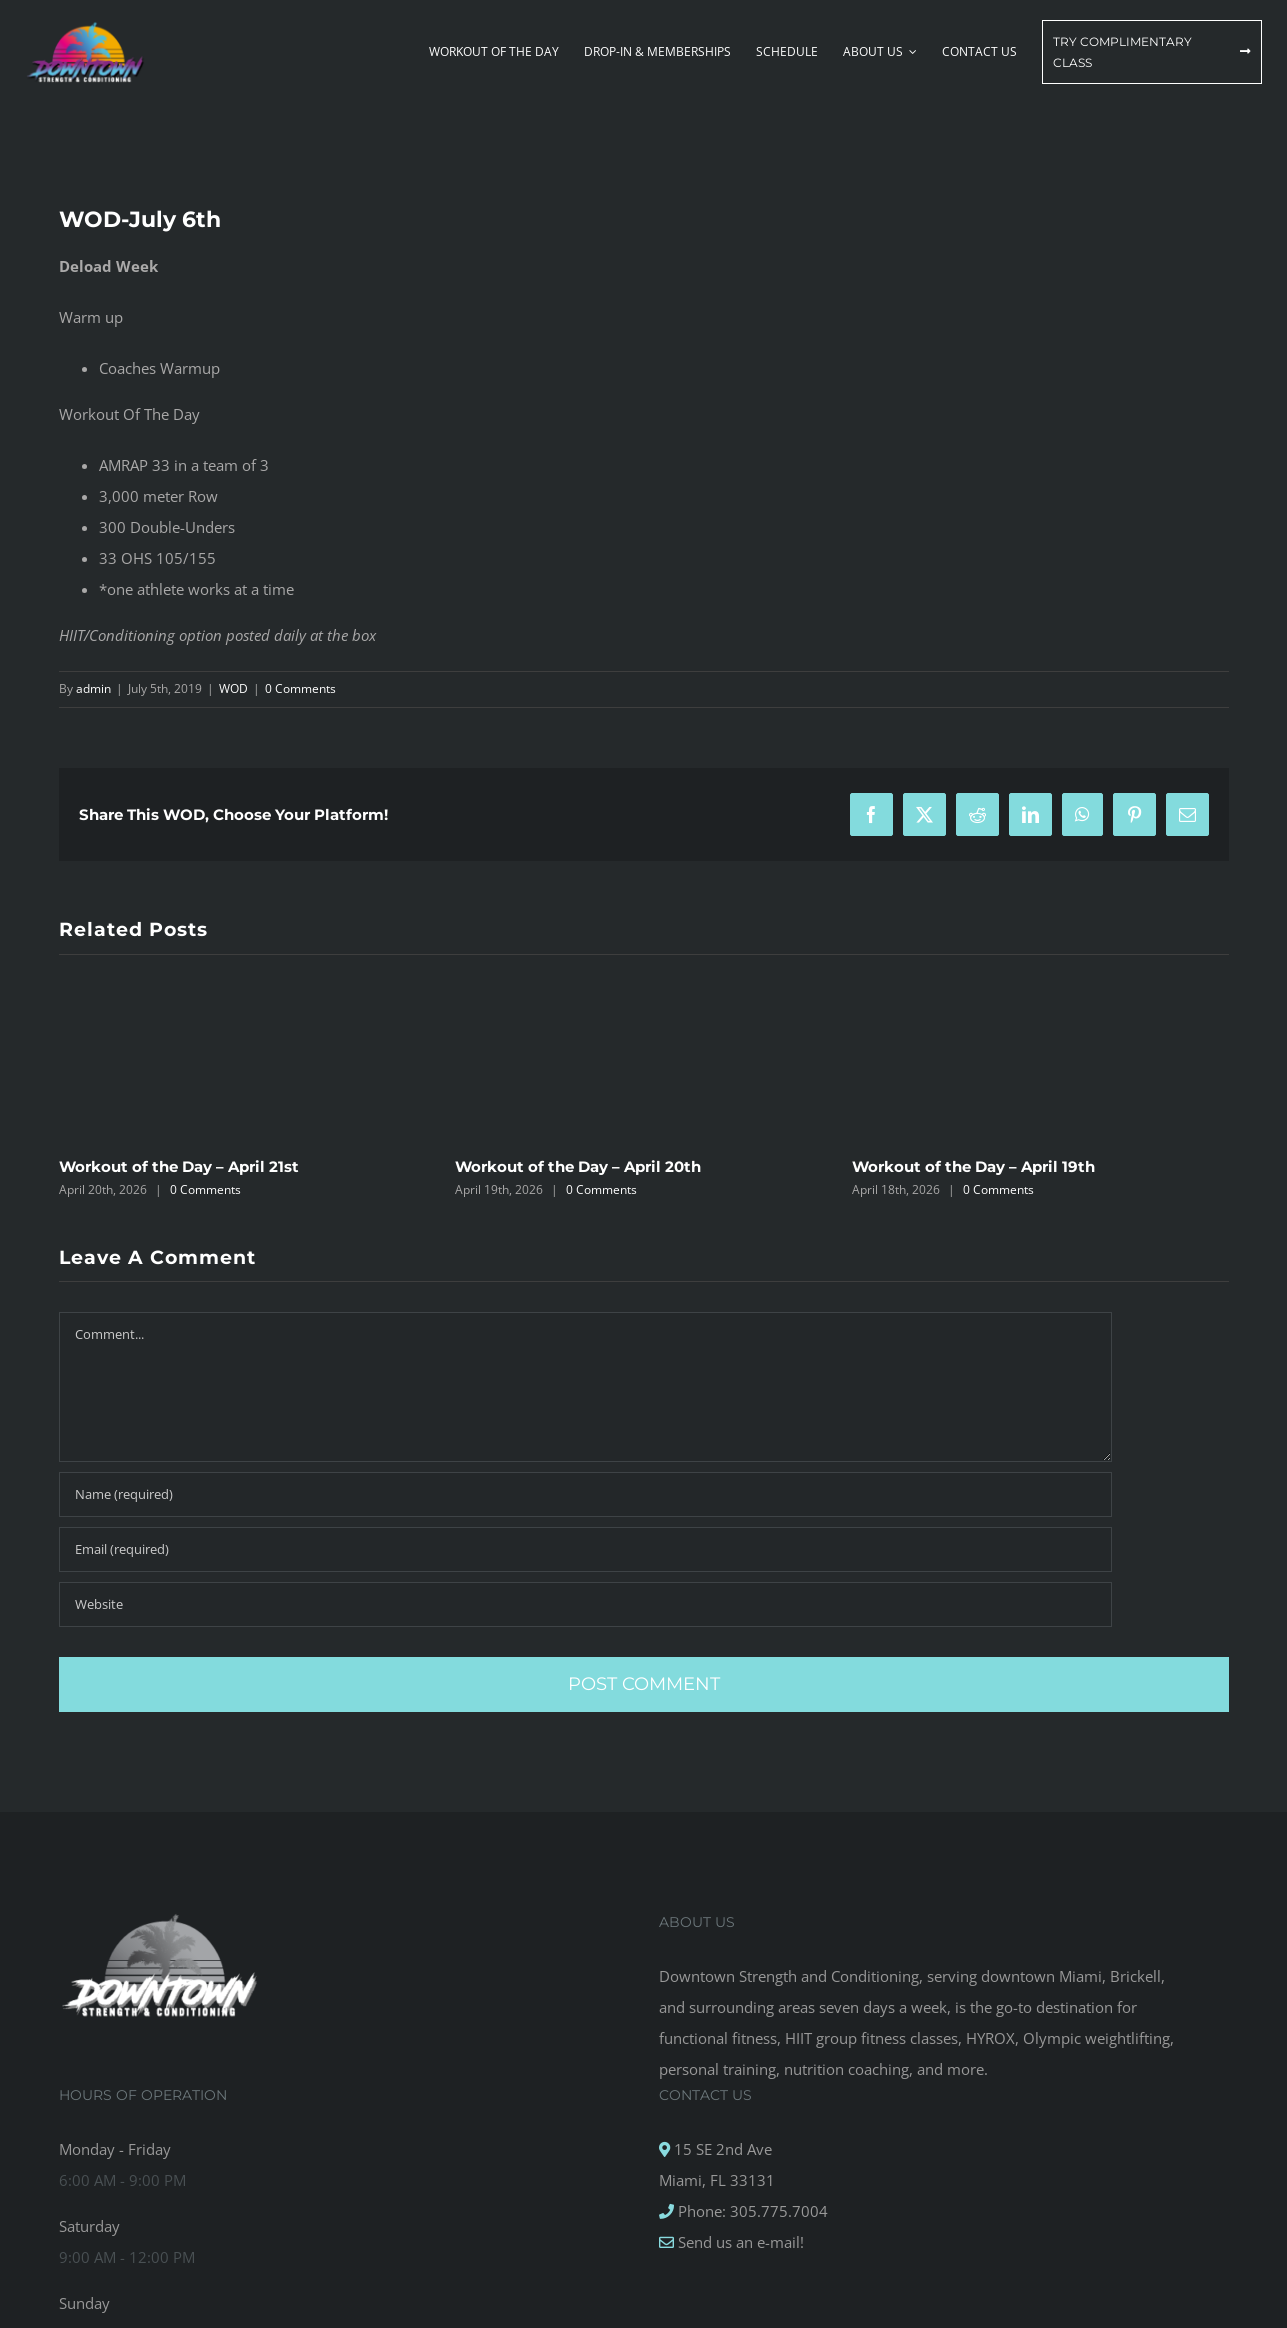  Describe the element at coordinates (739, 2242) in the screenshot. I see `Send us an e-mail!` at that location.